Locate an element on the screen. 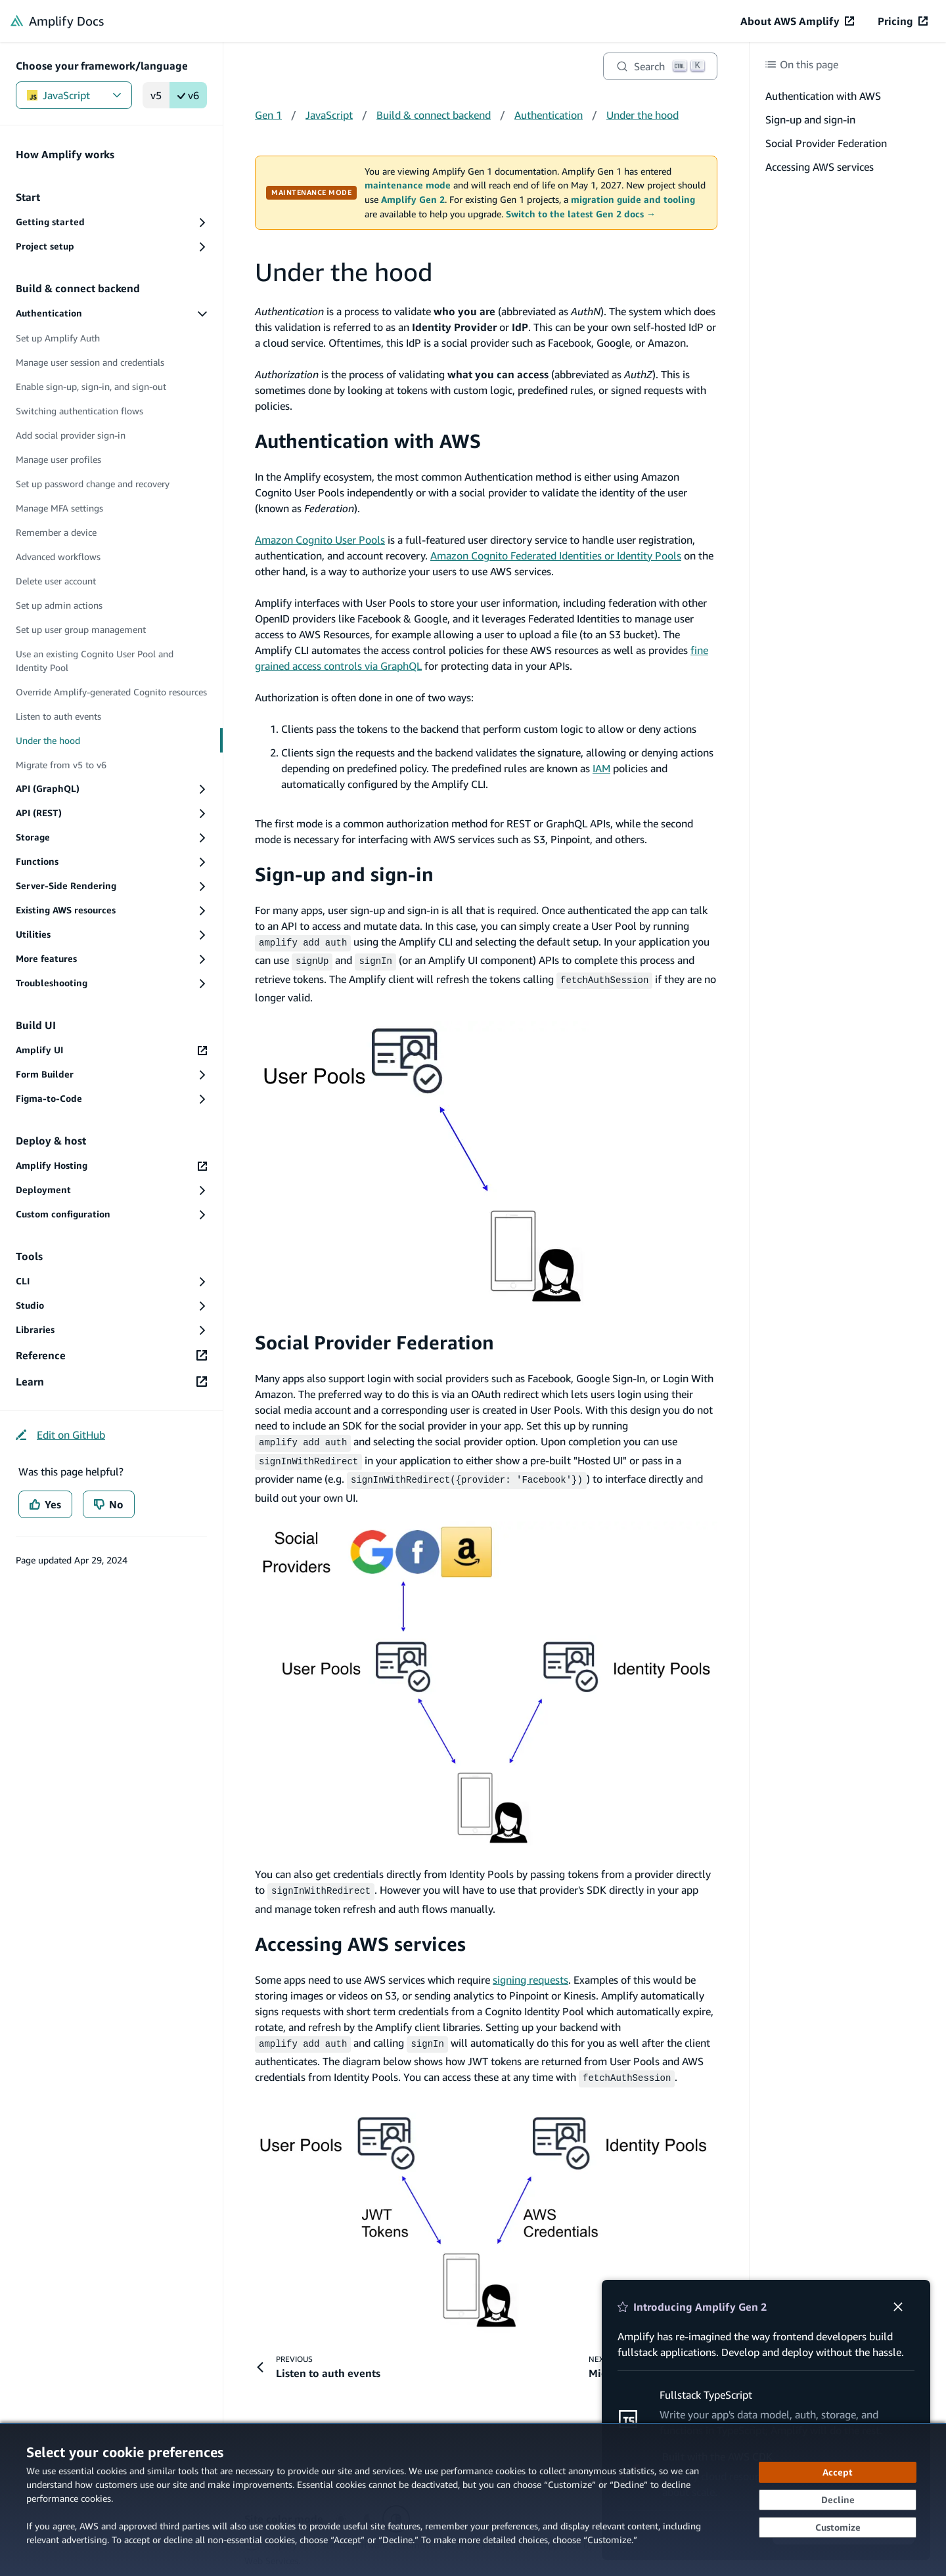 This screenshot has height=2576, width=946. Switch to the latest Gen 2 docs → is located at coordinates (581, 214).